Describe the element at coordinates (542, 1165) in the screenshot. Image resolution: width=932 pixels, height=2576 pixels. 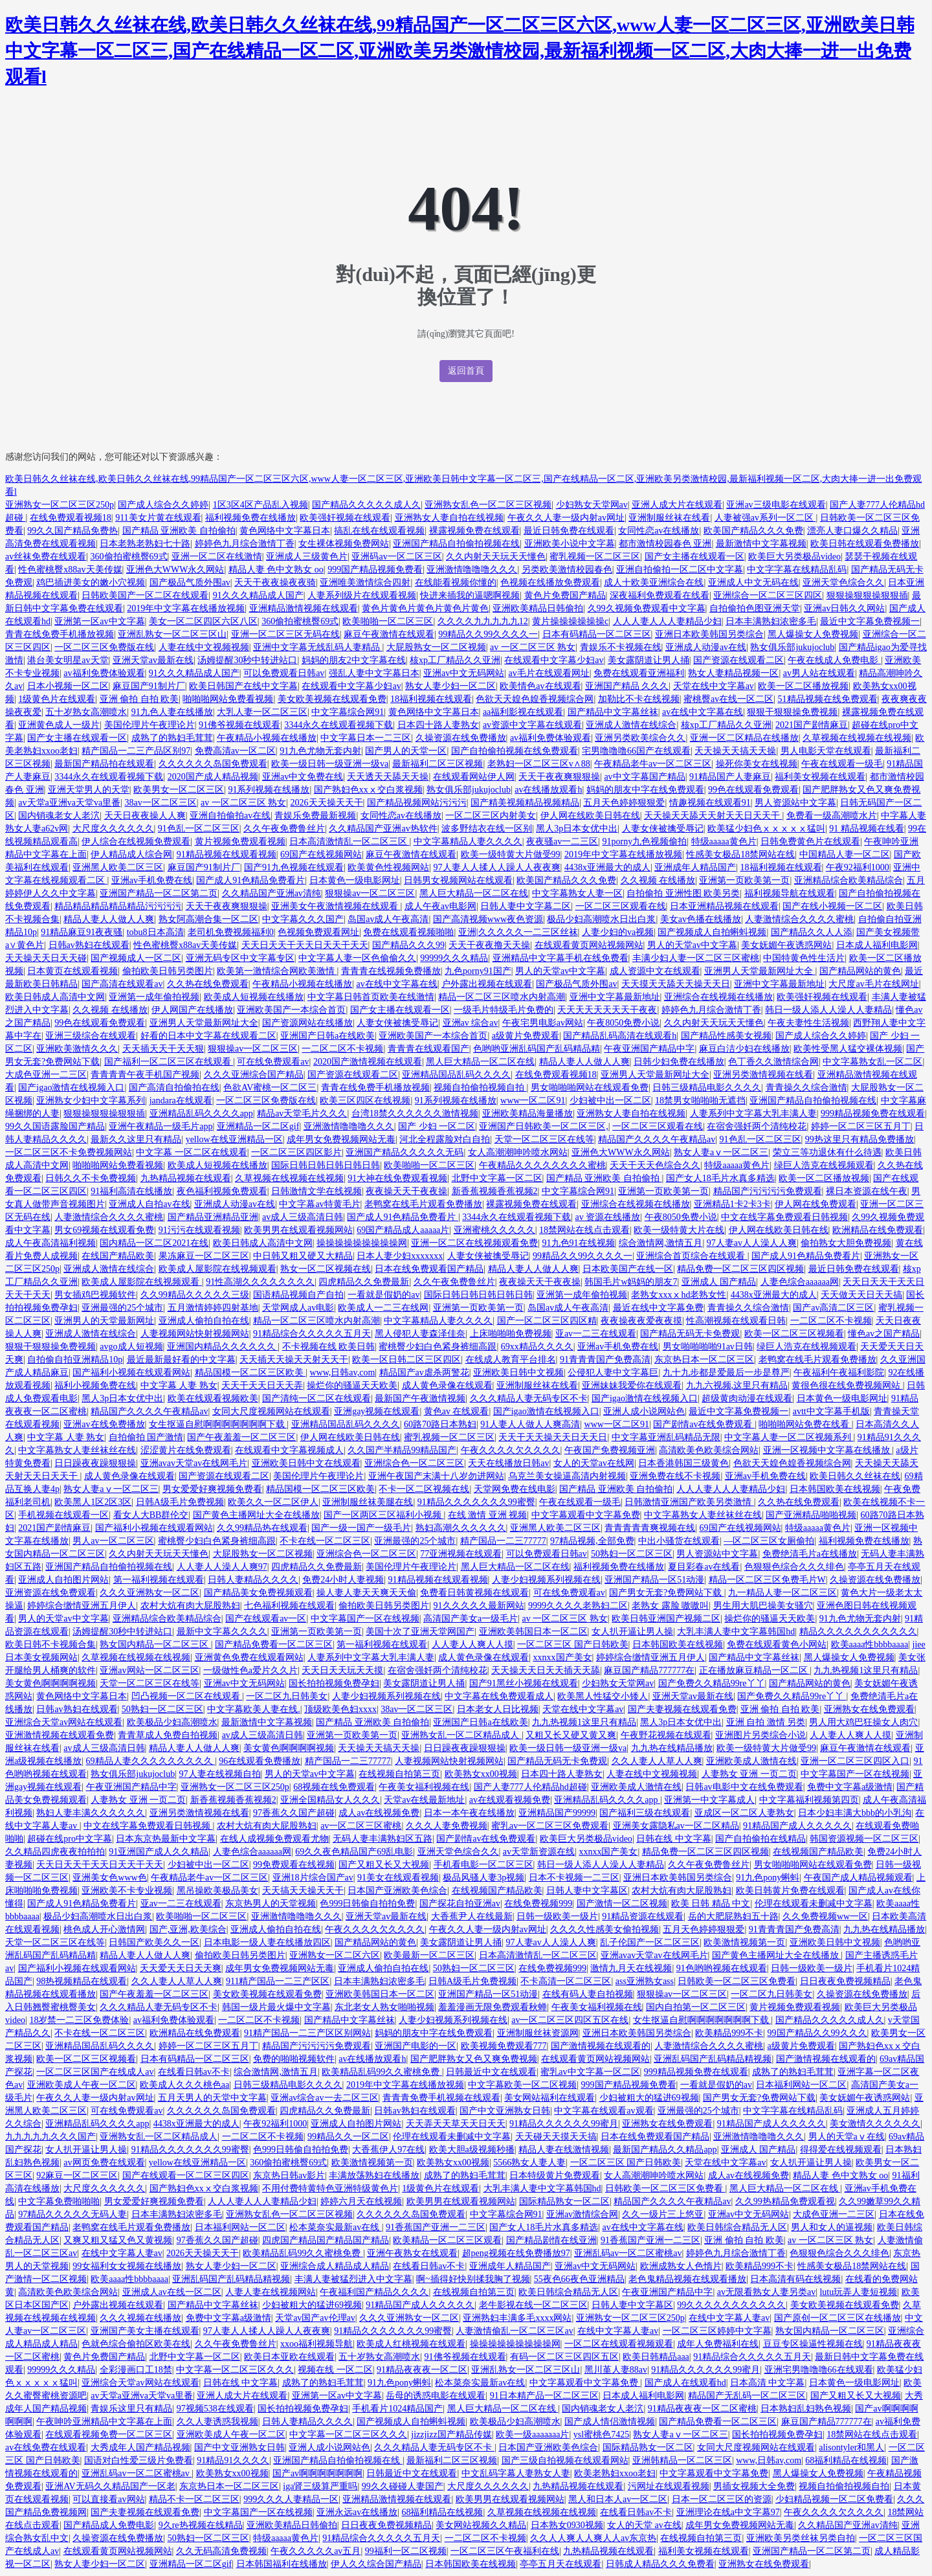
I see `午夜精品久久久久久久久久蜜桃` at that location.